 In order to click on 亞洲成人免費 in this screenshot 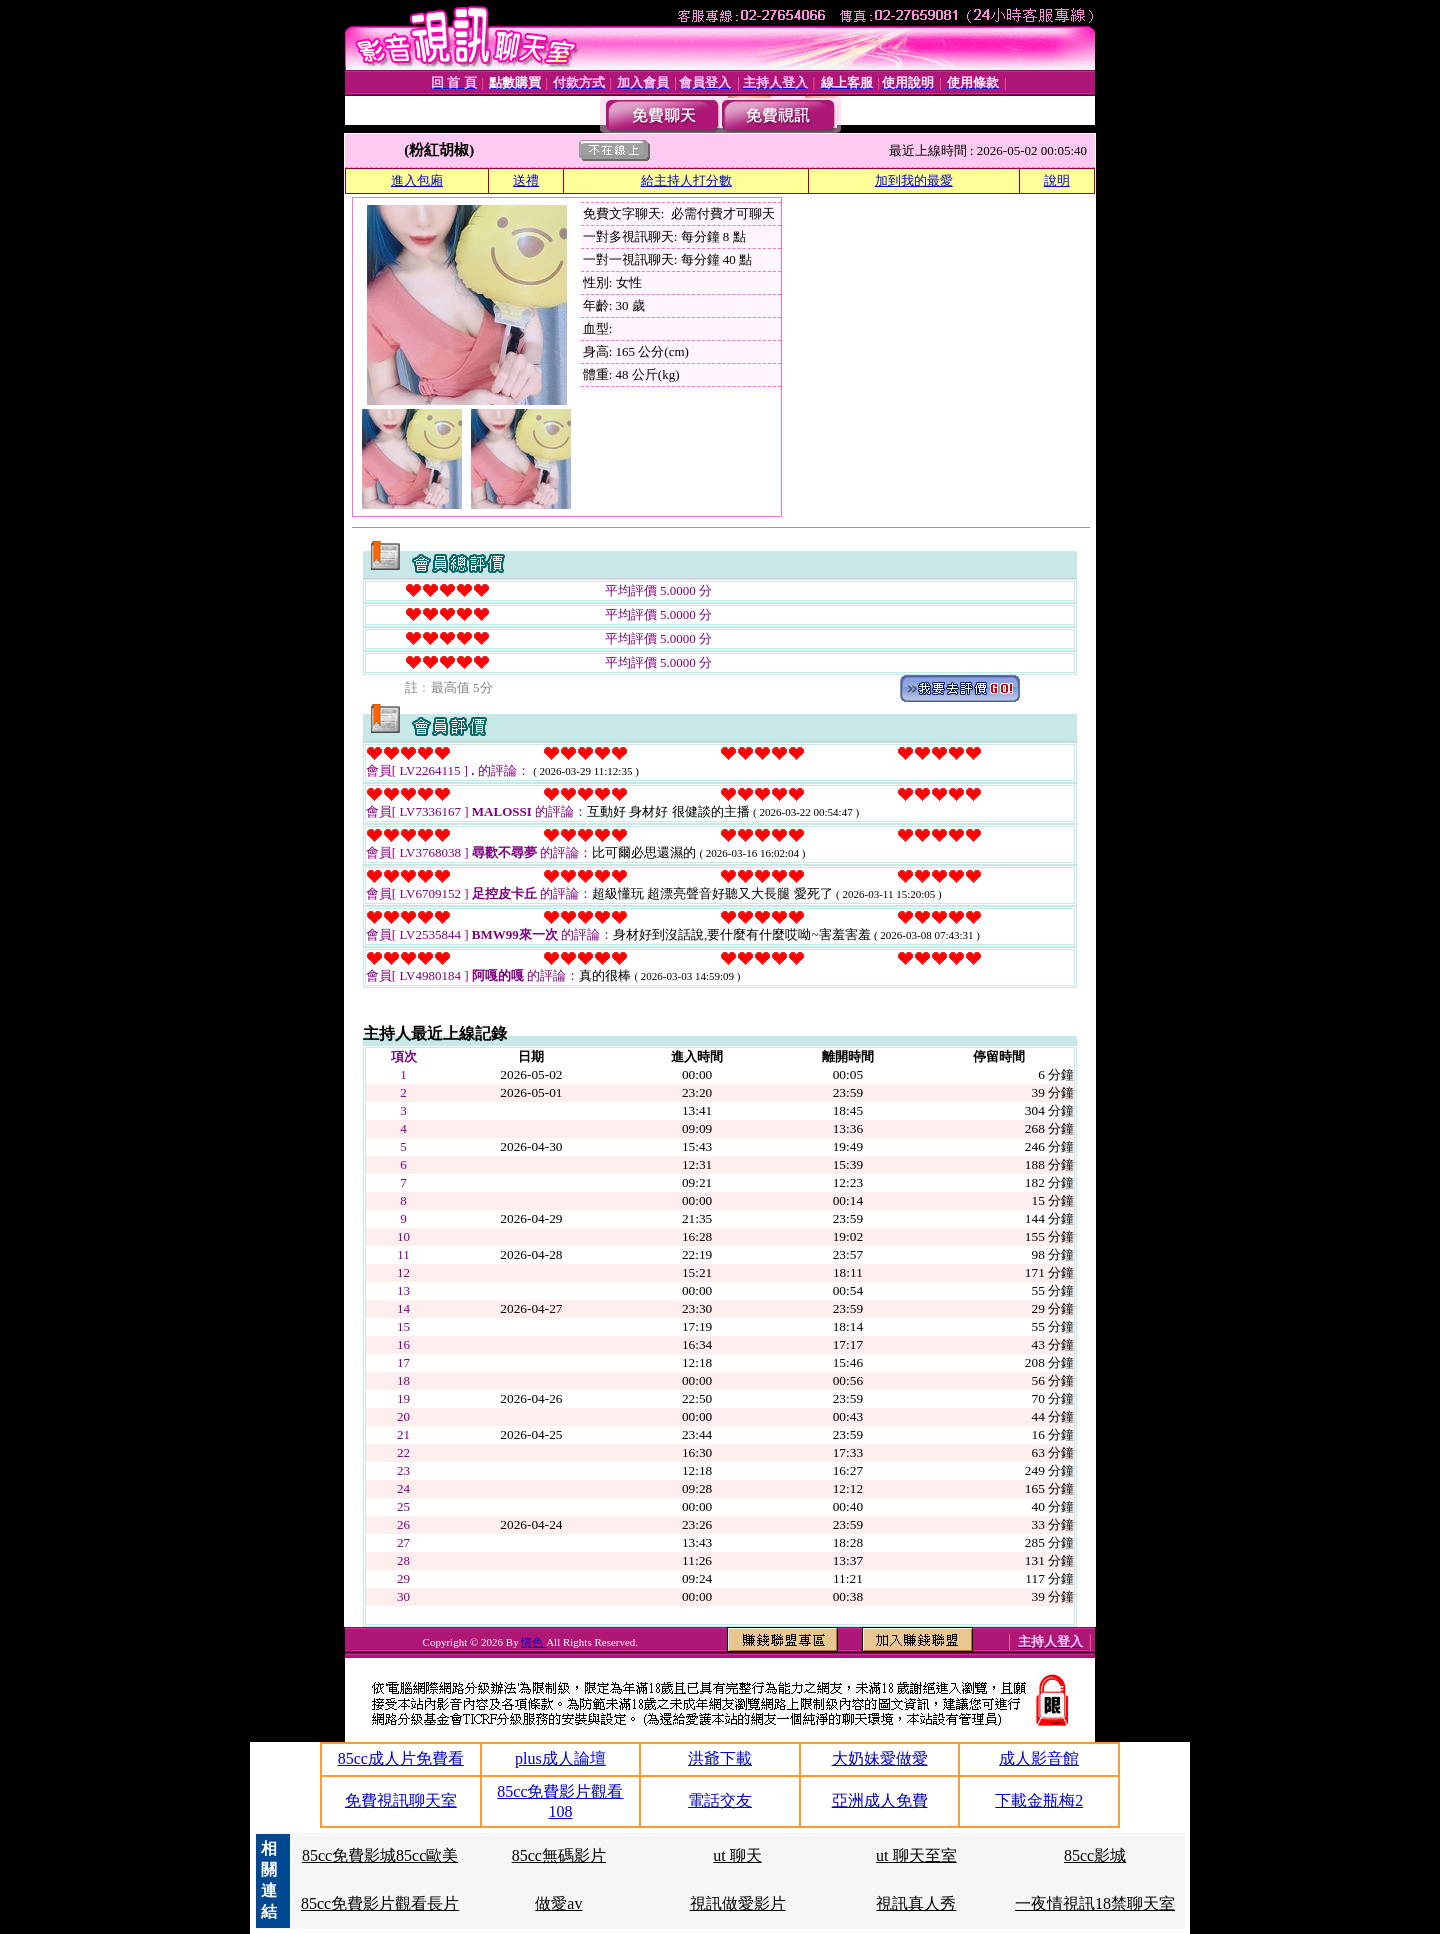, I will do `click(880, 1800)`.